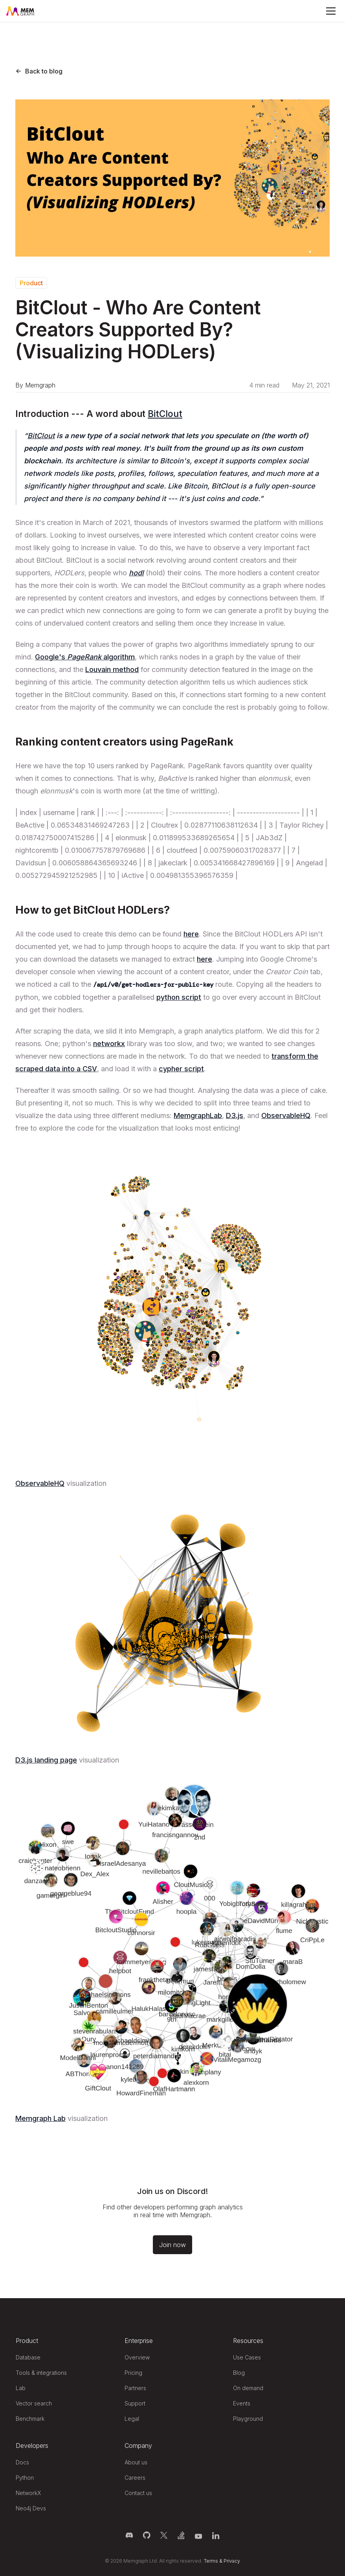  What do you see at coordinates (30, 2418) in the screenshot?
I see `Benchmark` at bounding box center [30, 2418].